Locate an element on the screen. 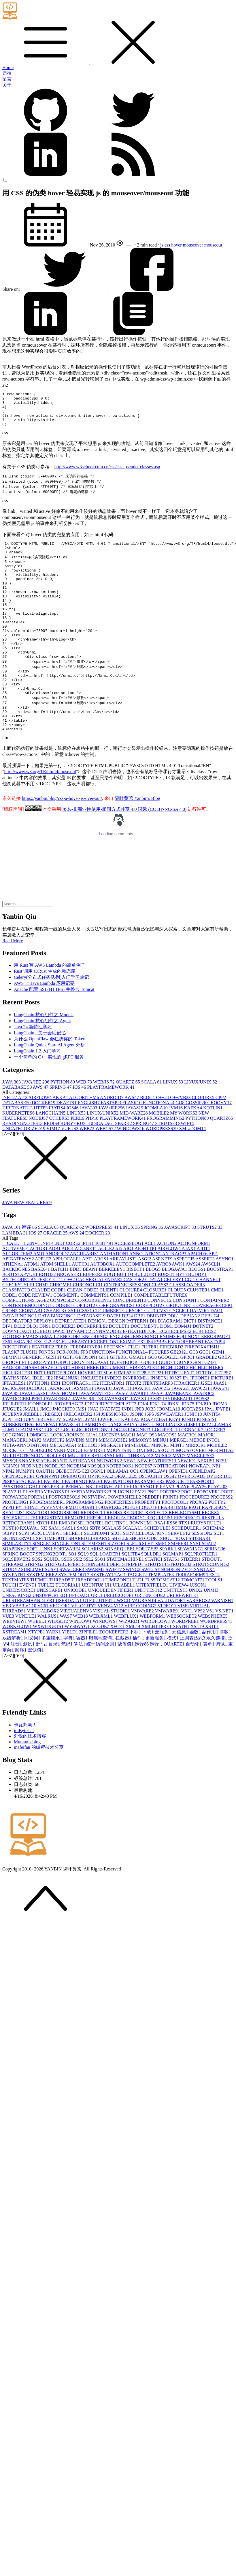  STRIPED is located at coordinates (133, 1606).